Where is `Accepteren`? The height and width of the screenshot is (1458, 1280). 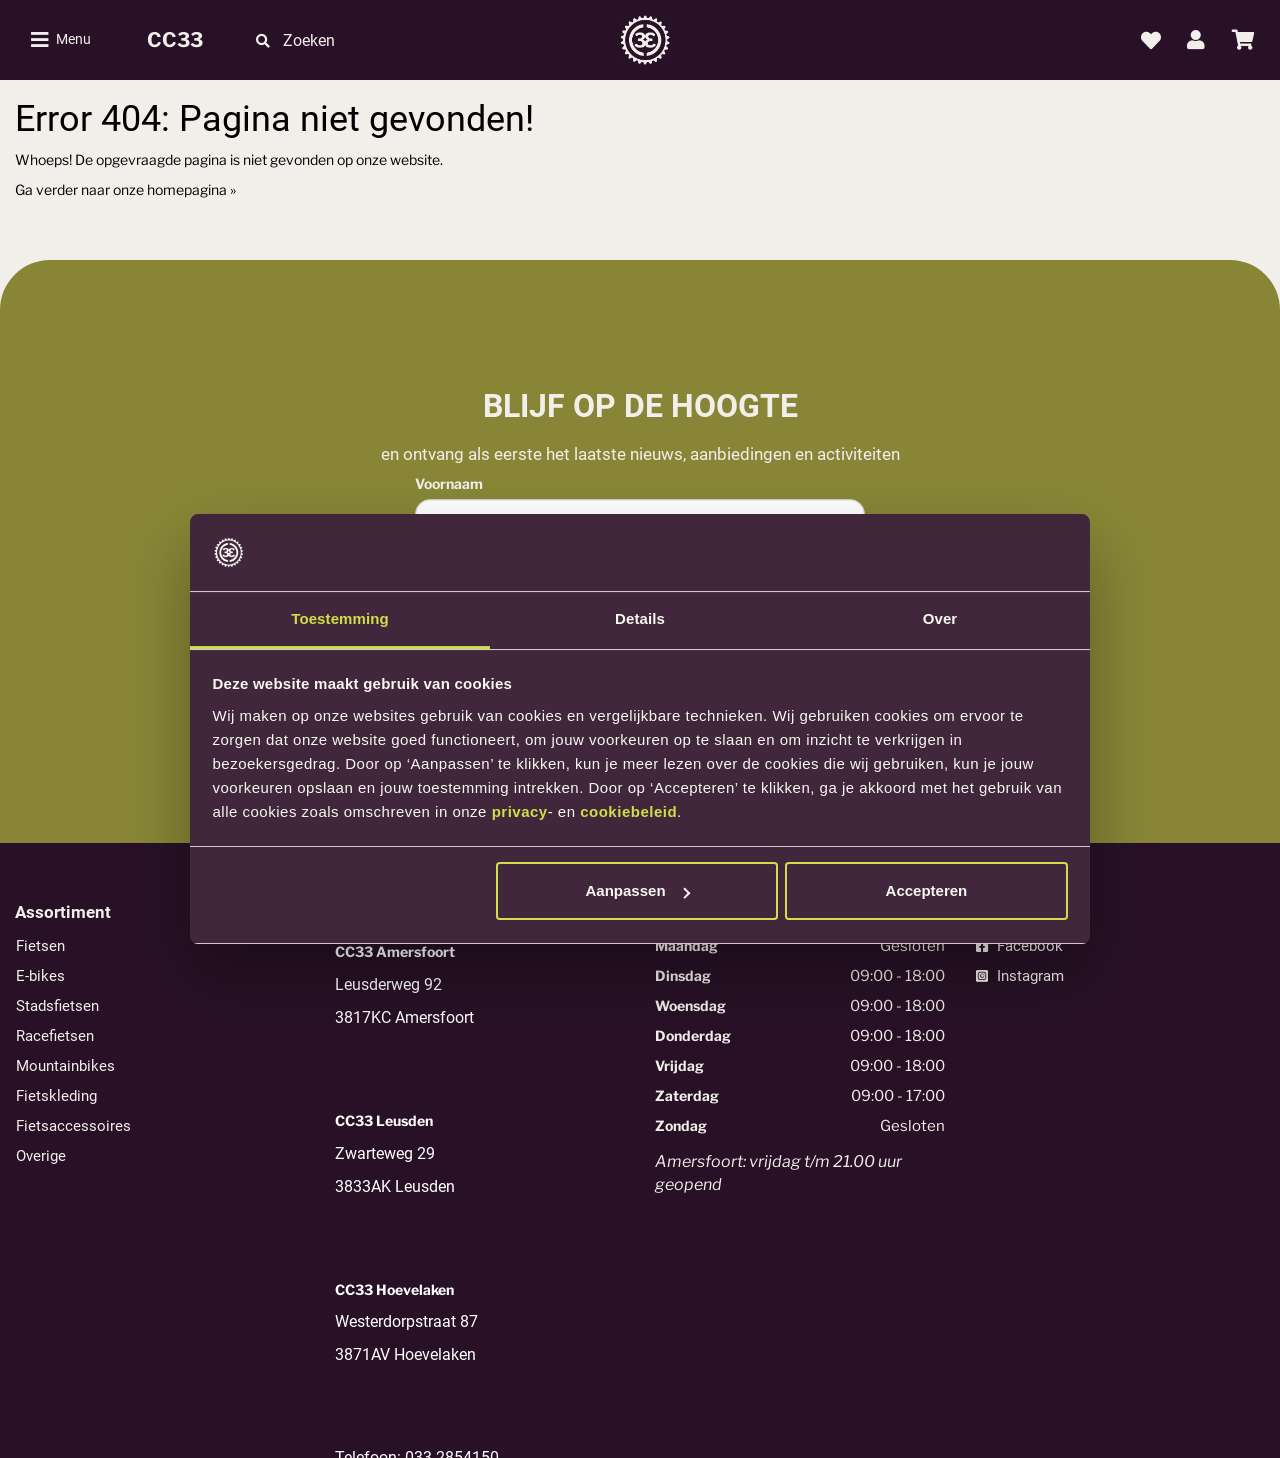
Accepteren is located at coordinates (927, 890).